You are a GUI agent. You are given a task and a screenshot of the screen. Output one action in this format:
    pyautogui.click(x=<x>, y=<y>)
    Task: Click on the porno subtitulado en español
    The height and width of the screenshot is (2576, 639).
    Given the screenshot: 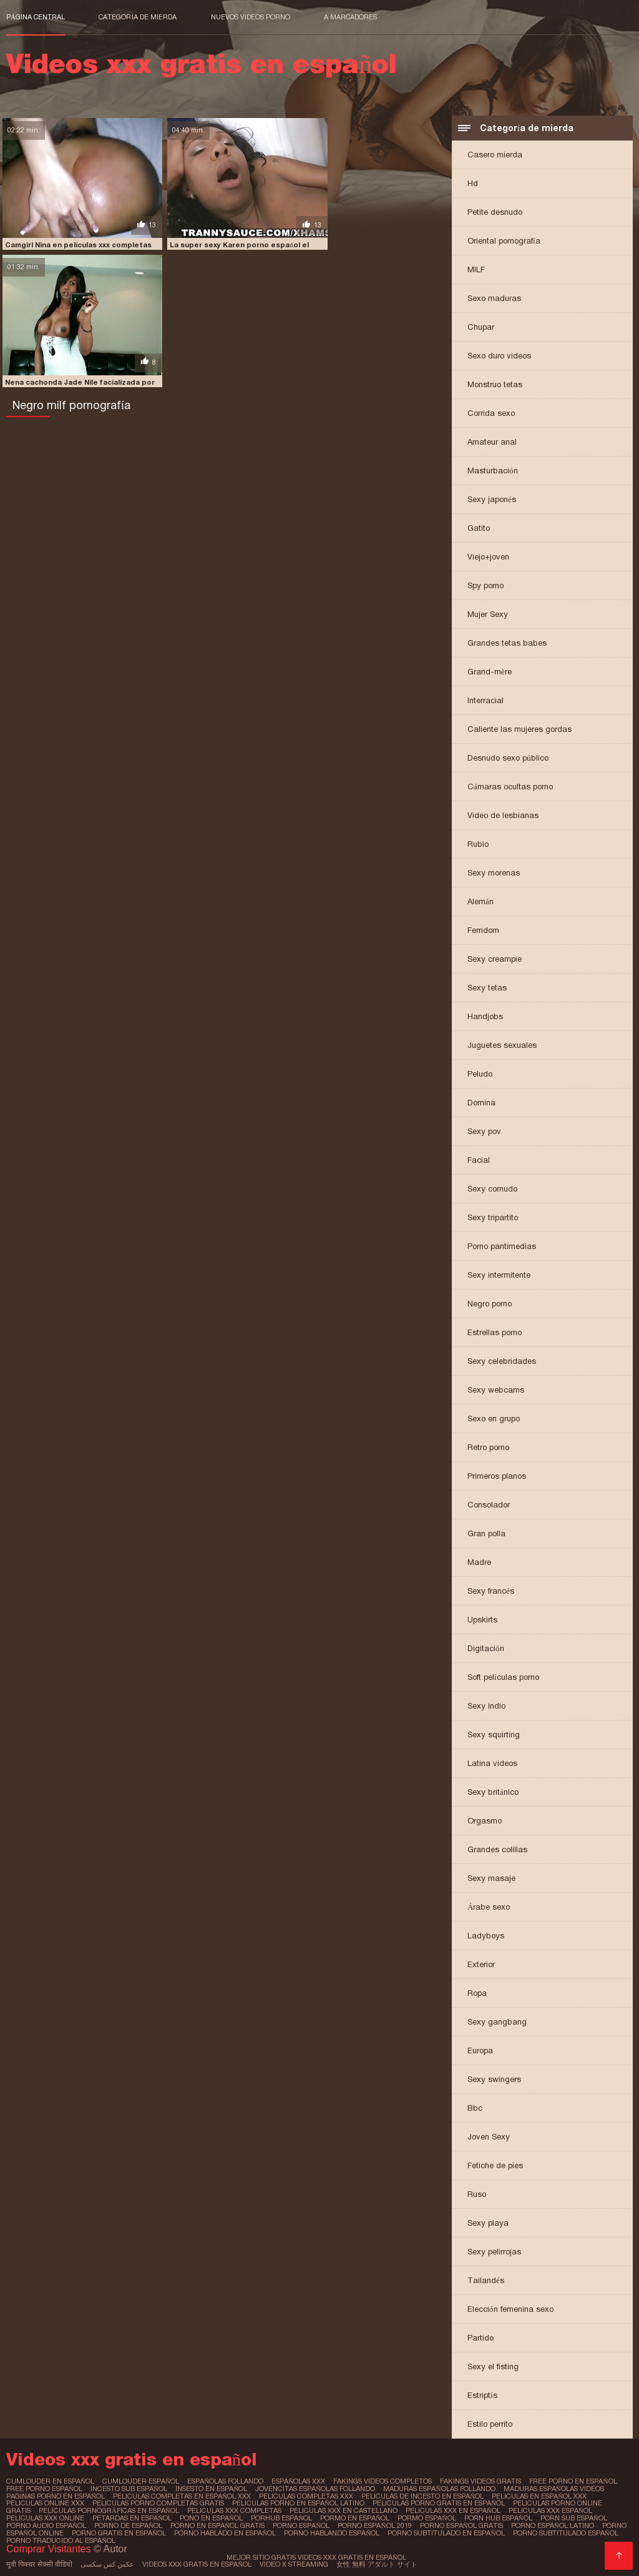 What is the action you would take?
    pyautogui.click(x=412, y=2529)
    